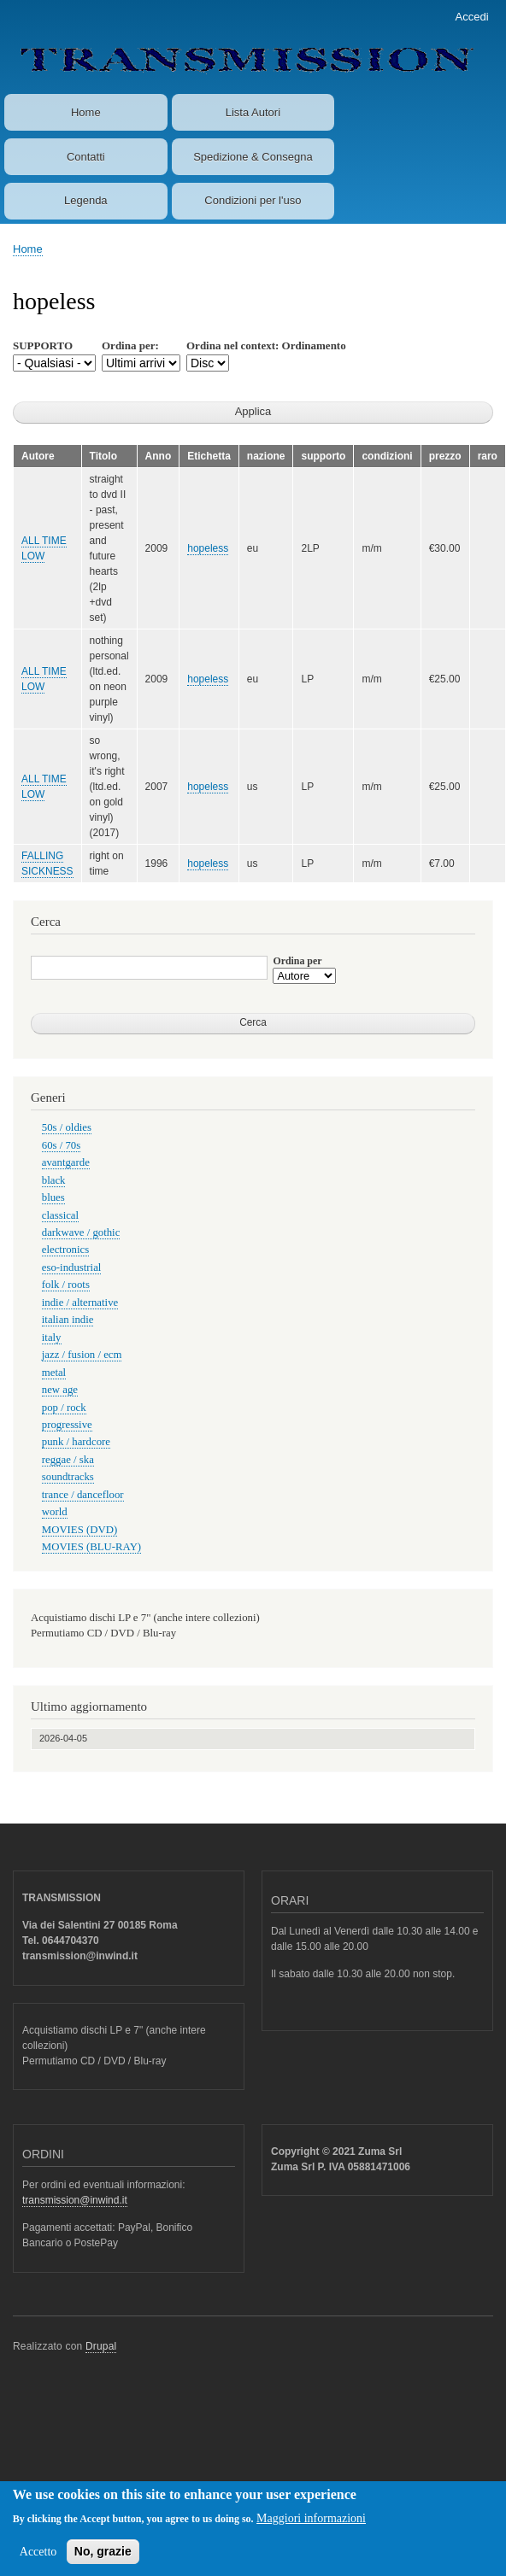 This screenshot has height=2576, width=506. What do you see at coordinates (311, 2527) in the screenshot?
I see `Maggiori informazioni` at bounding box center [311, 2527].